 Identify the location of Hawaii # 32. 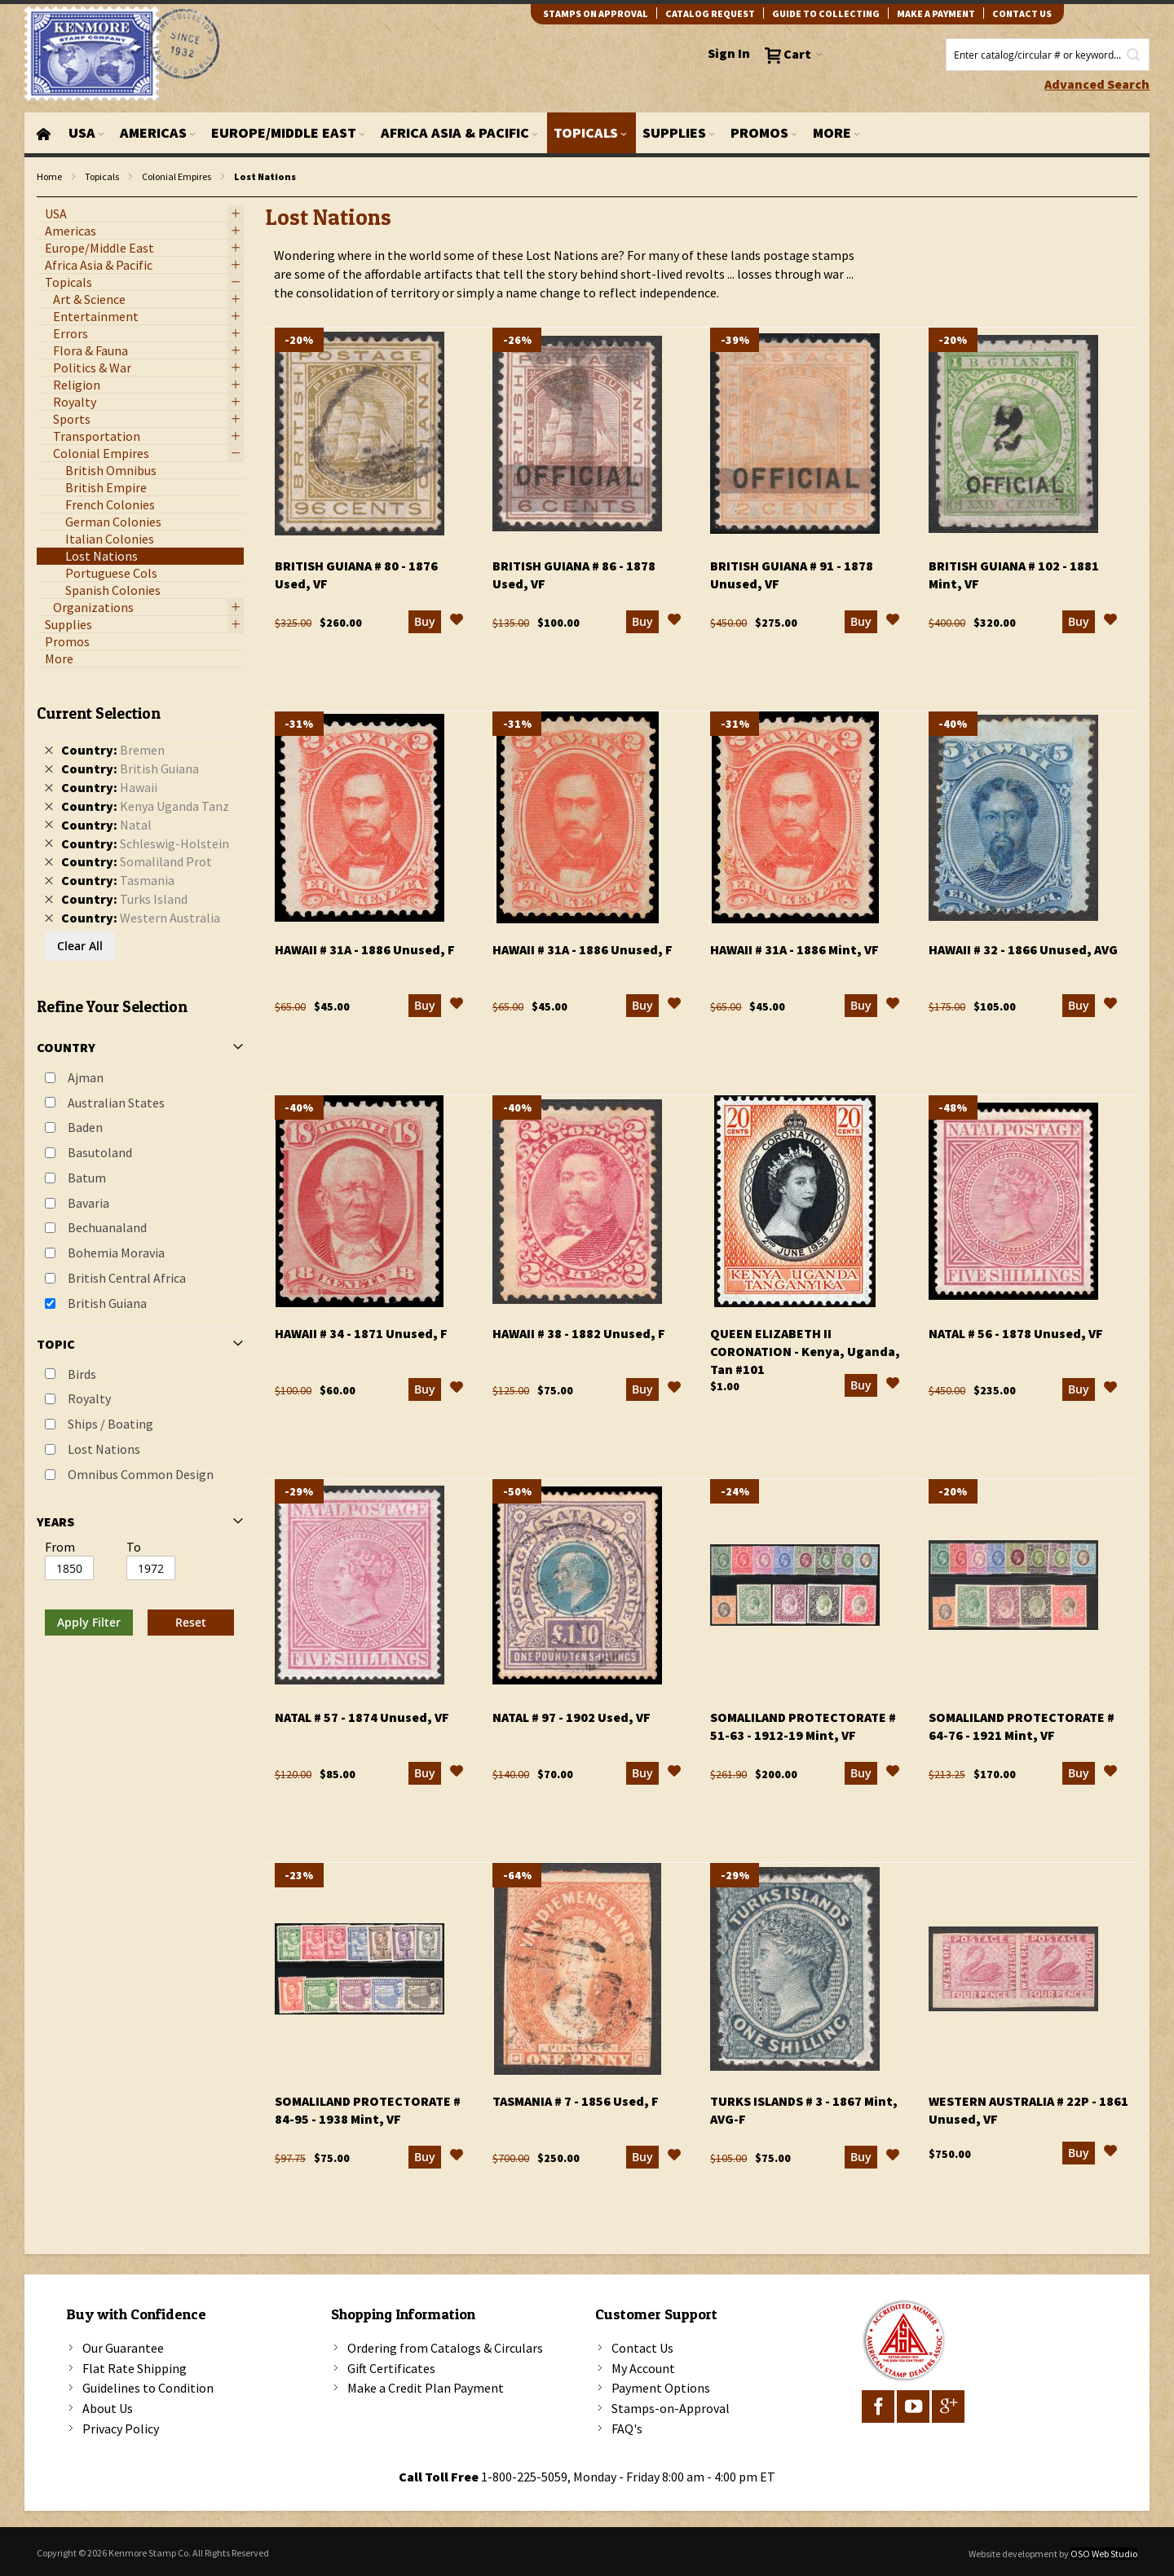
(1023, 949).